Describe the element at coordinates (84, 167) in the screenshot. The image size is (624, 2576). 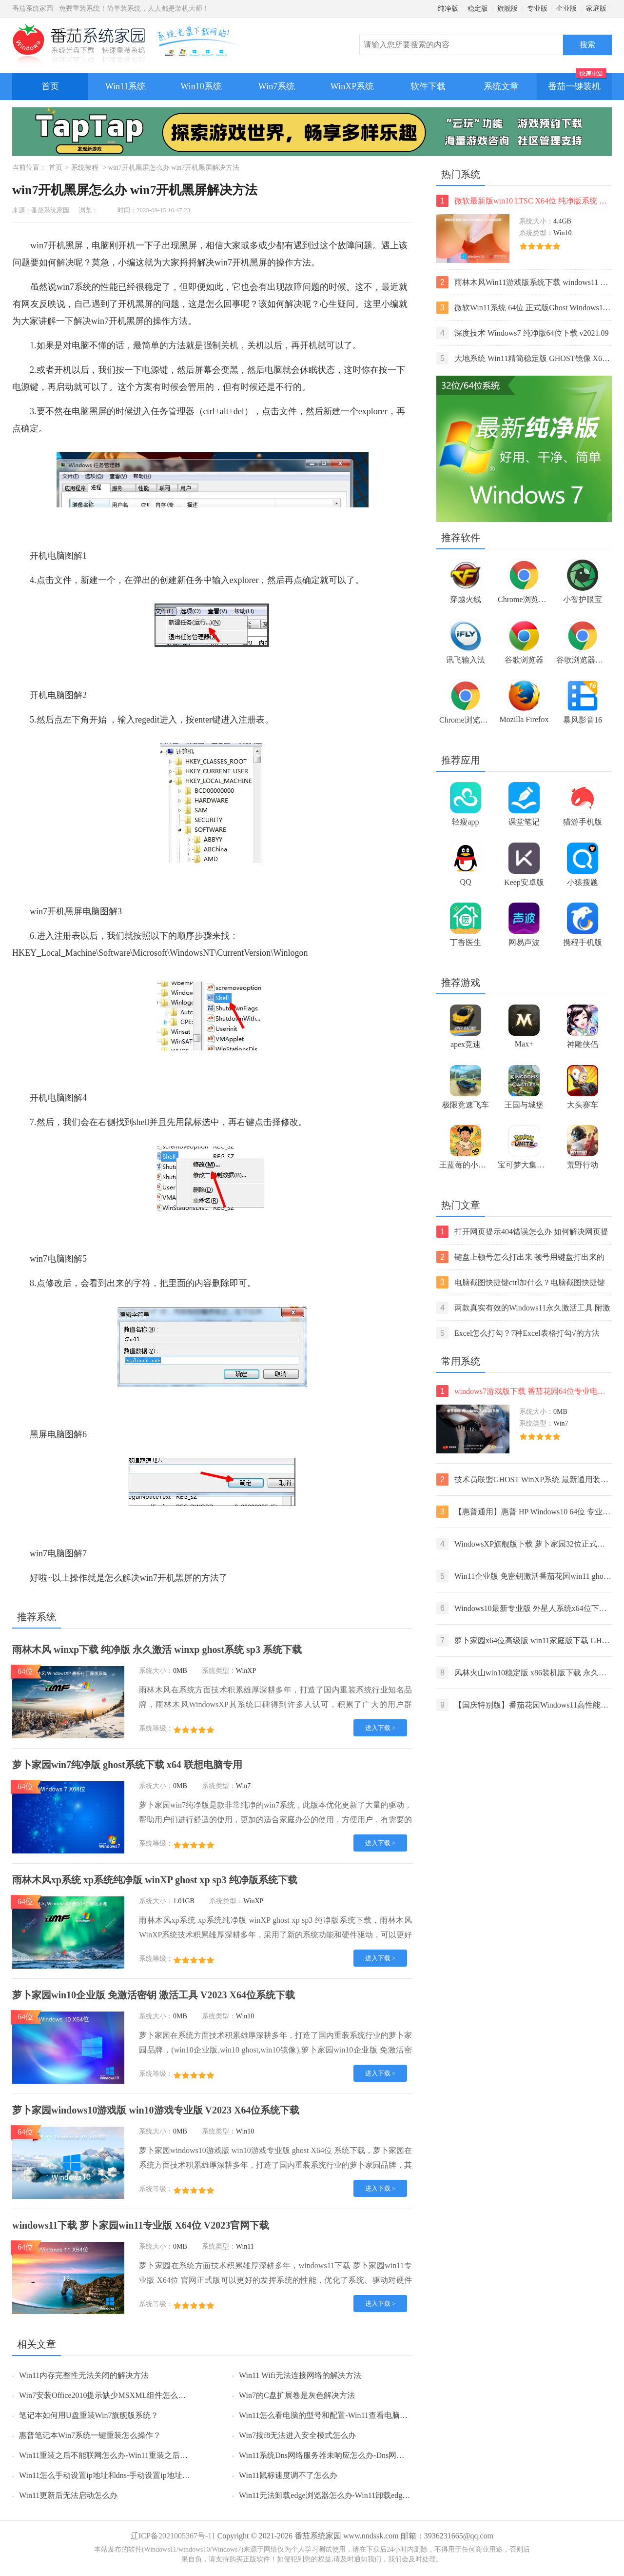
I see `系统教程` at that location.